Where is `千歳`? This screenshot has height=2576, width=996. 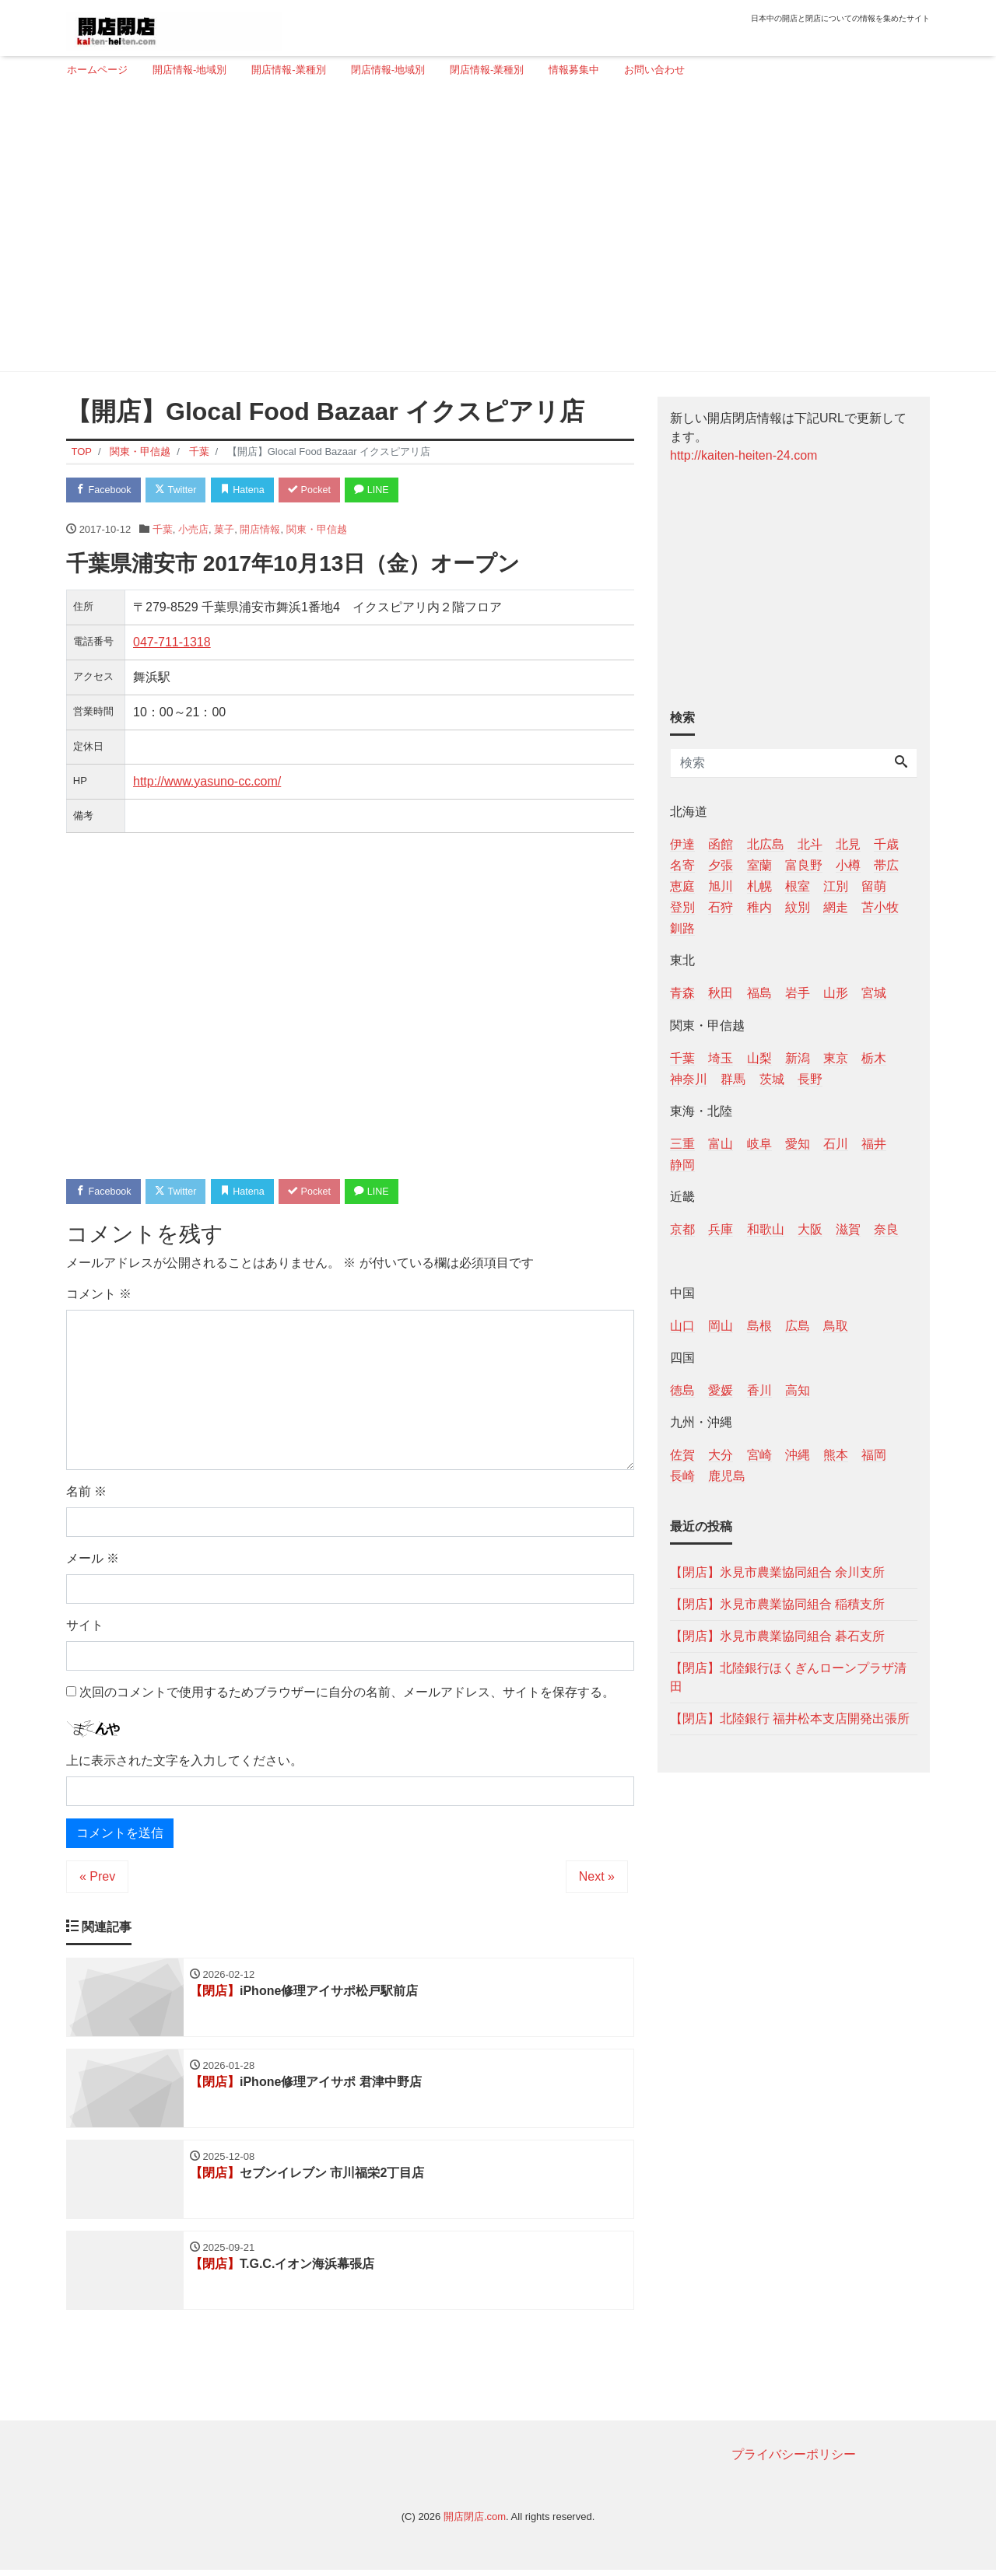 千歳 is located at coordinates (886, 844).